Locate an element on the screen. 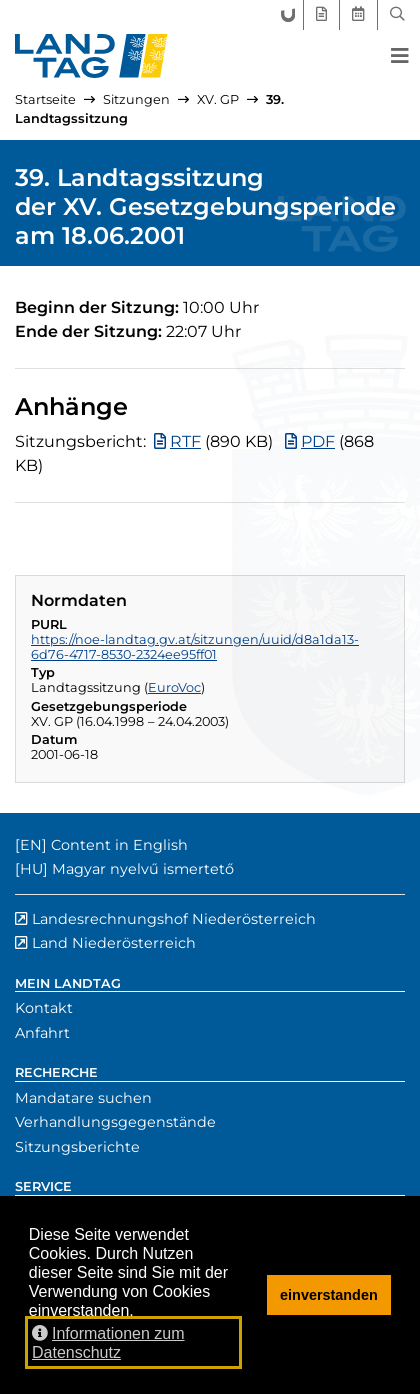  Content in English is located at coordinates (119, 845).